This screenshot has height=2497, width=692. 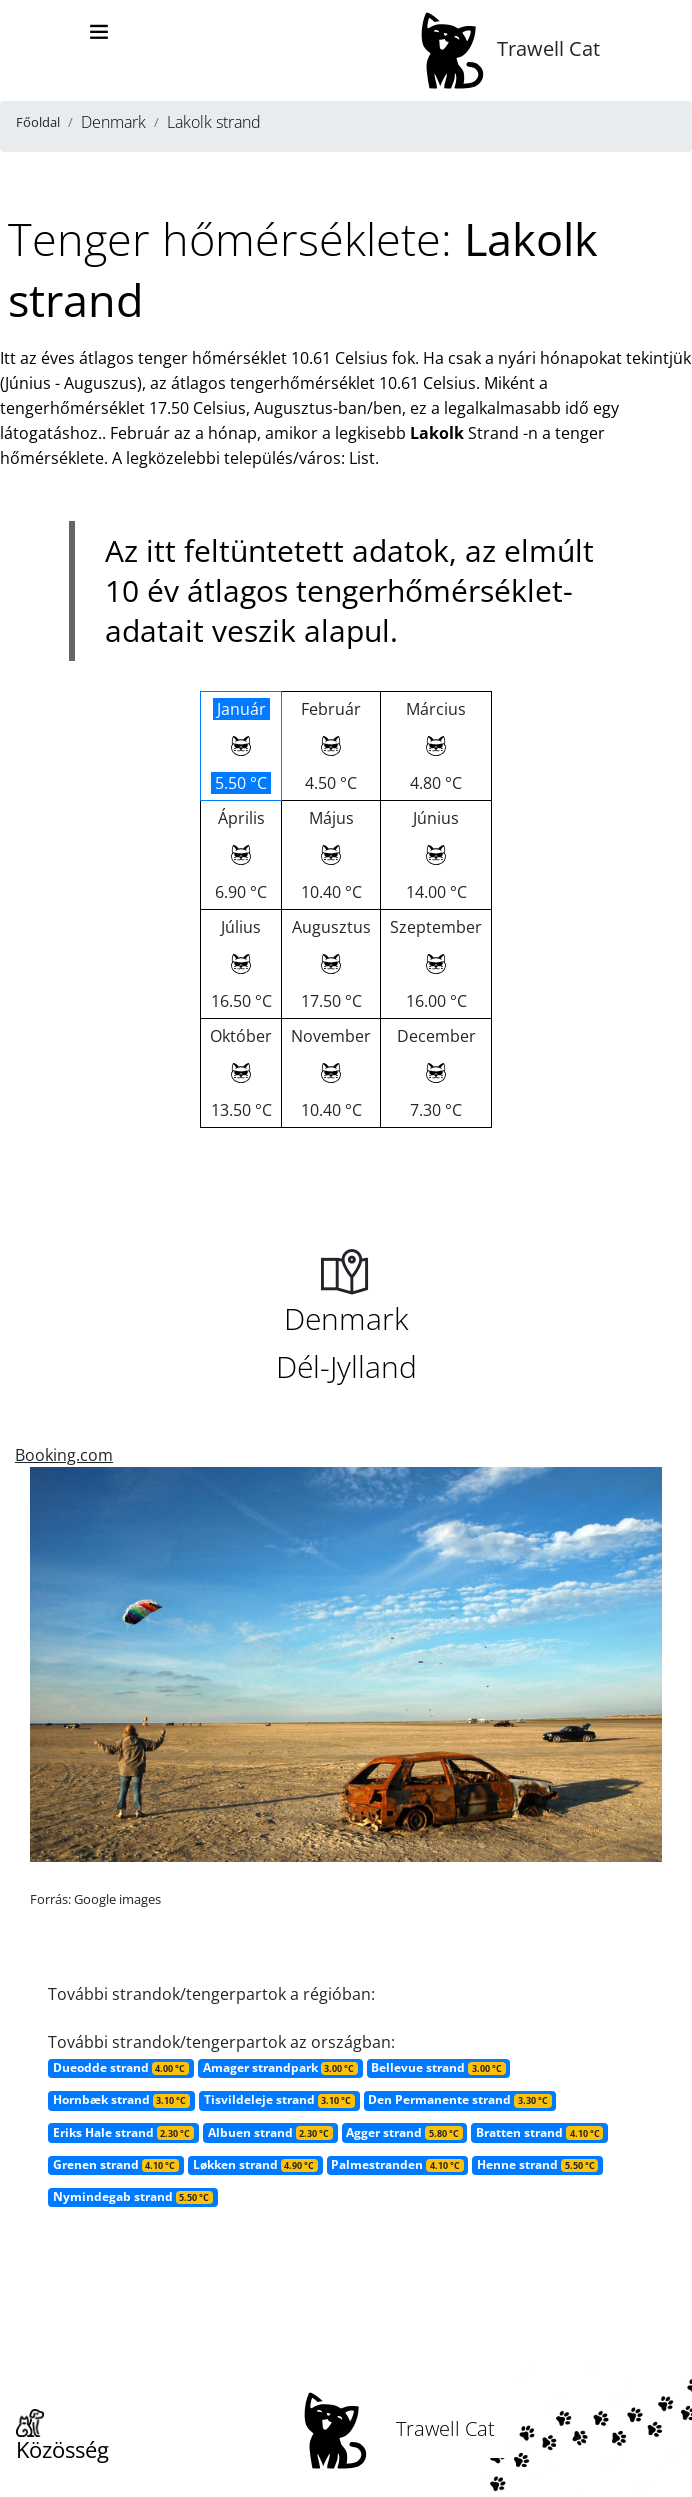 I want to click on Albuen strand, so click(x=270, y=2132).